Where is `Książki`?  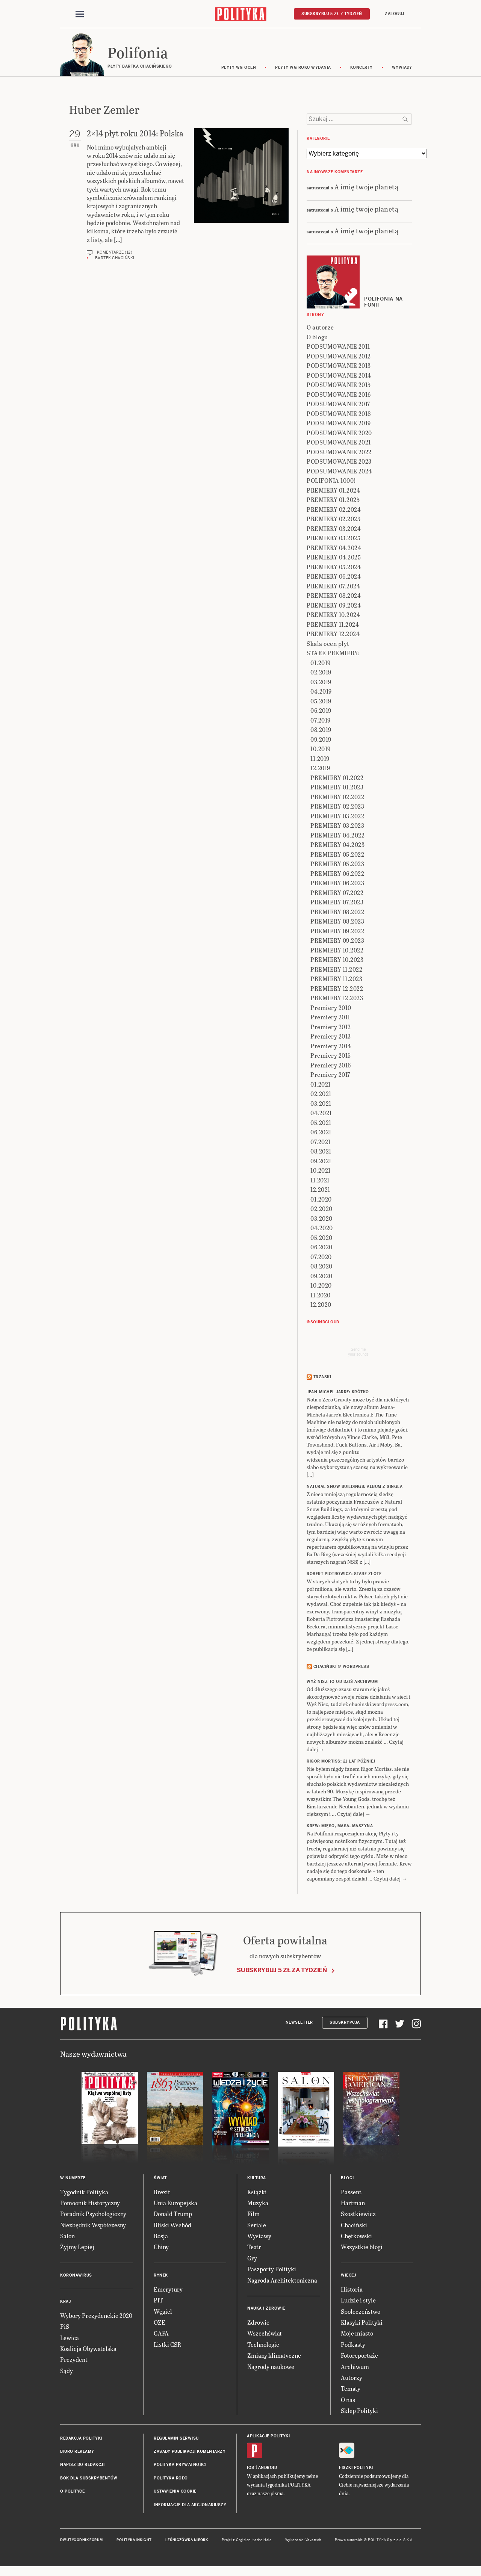 Książki is located at coordinates (257, 2193).